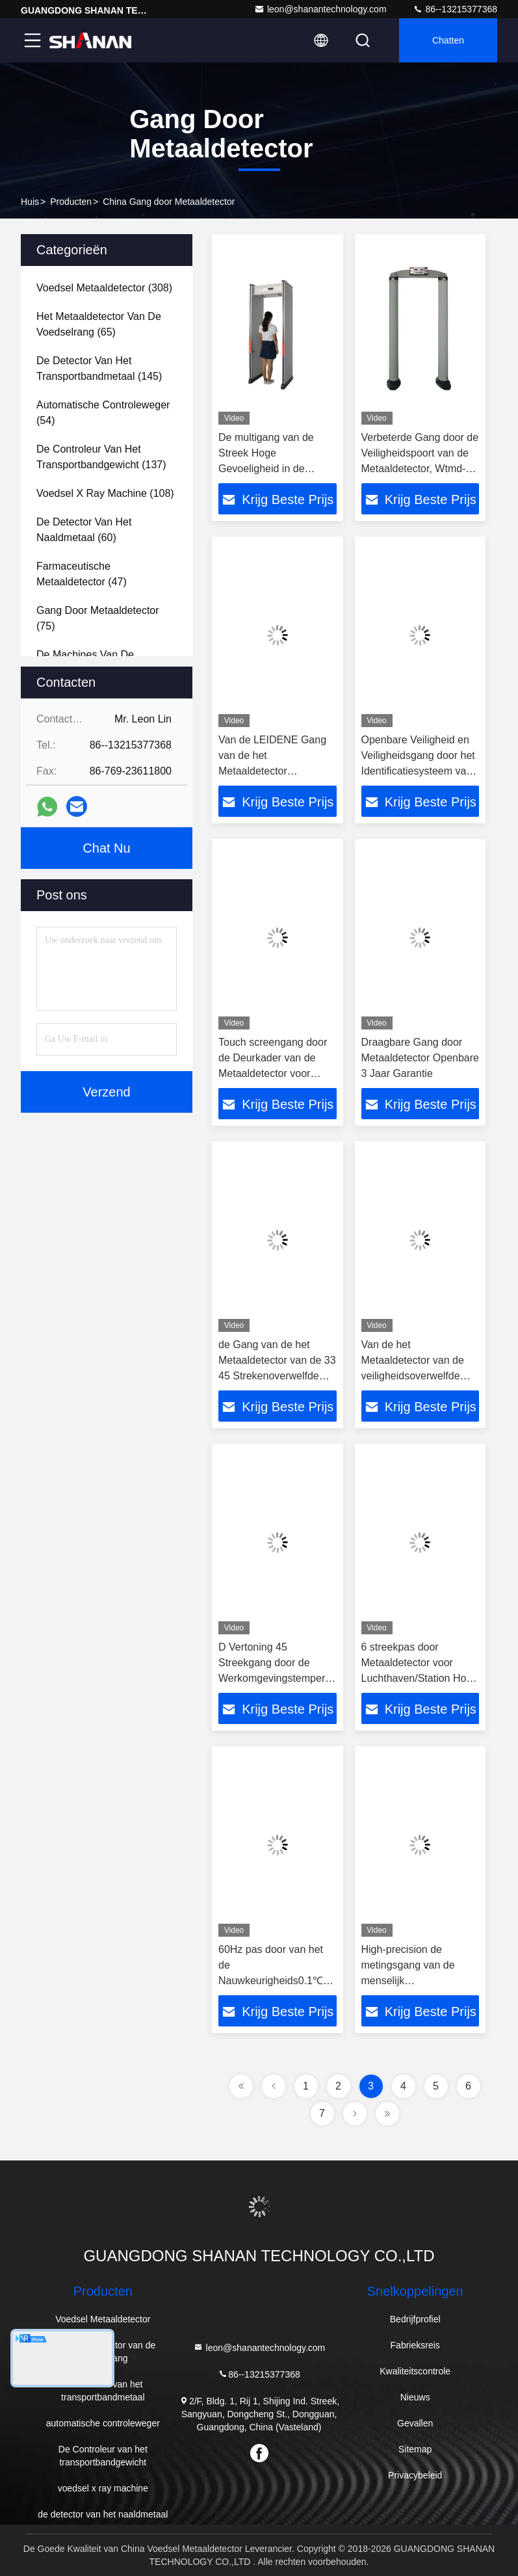  Describe the element at coordinates (103, 412) in the screenshot. I see `(54)` at that location.